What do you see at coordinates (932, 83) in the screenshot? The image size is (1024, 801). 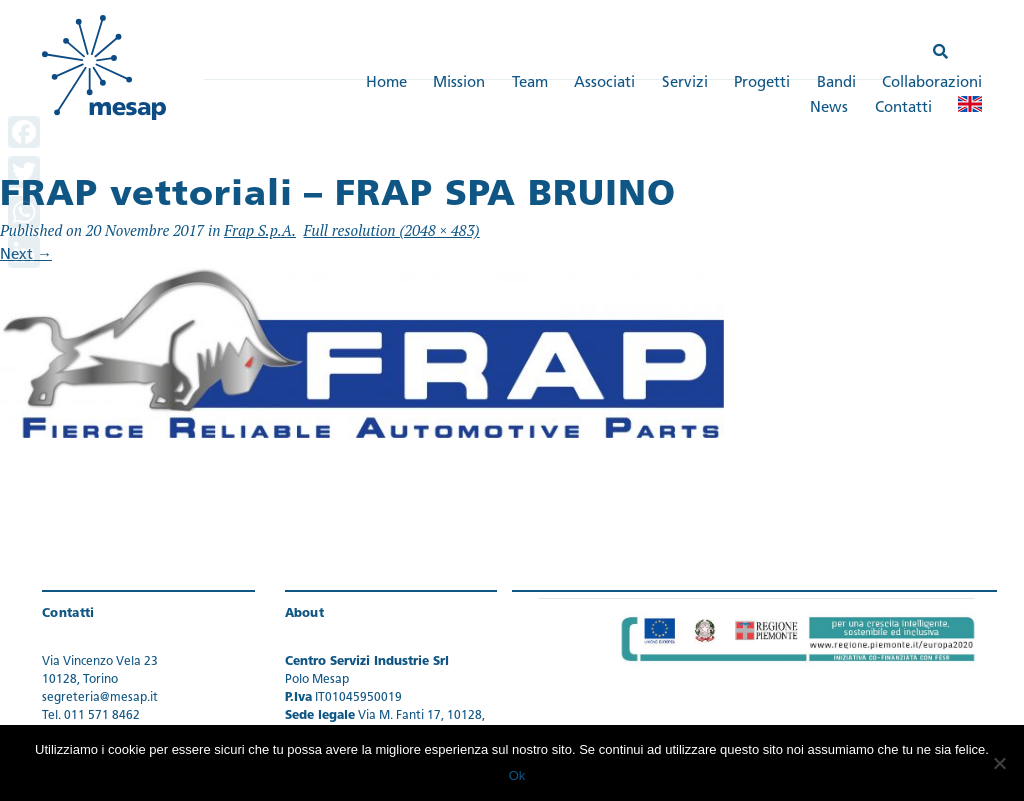 I see `Collaborazioni` at bounding box center [932, 83].